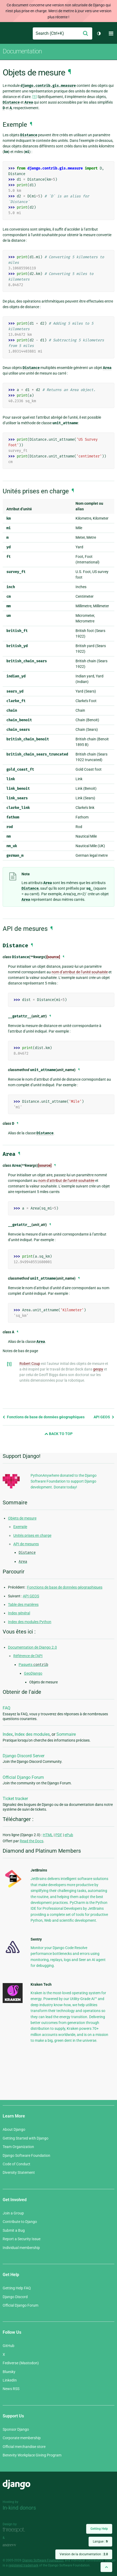 The height and width of the screenshot is (2576, 117). What do you see at coordinates (84, 2554) in the screenshot?
I see `Version de la documentation :` at bounding box center [84, 2554].